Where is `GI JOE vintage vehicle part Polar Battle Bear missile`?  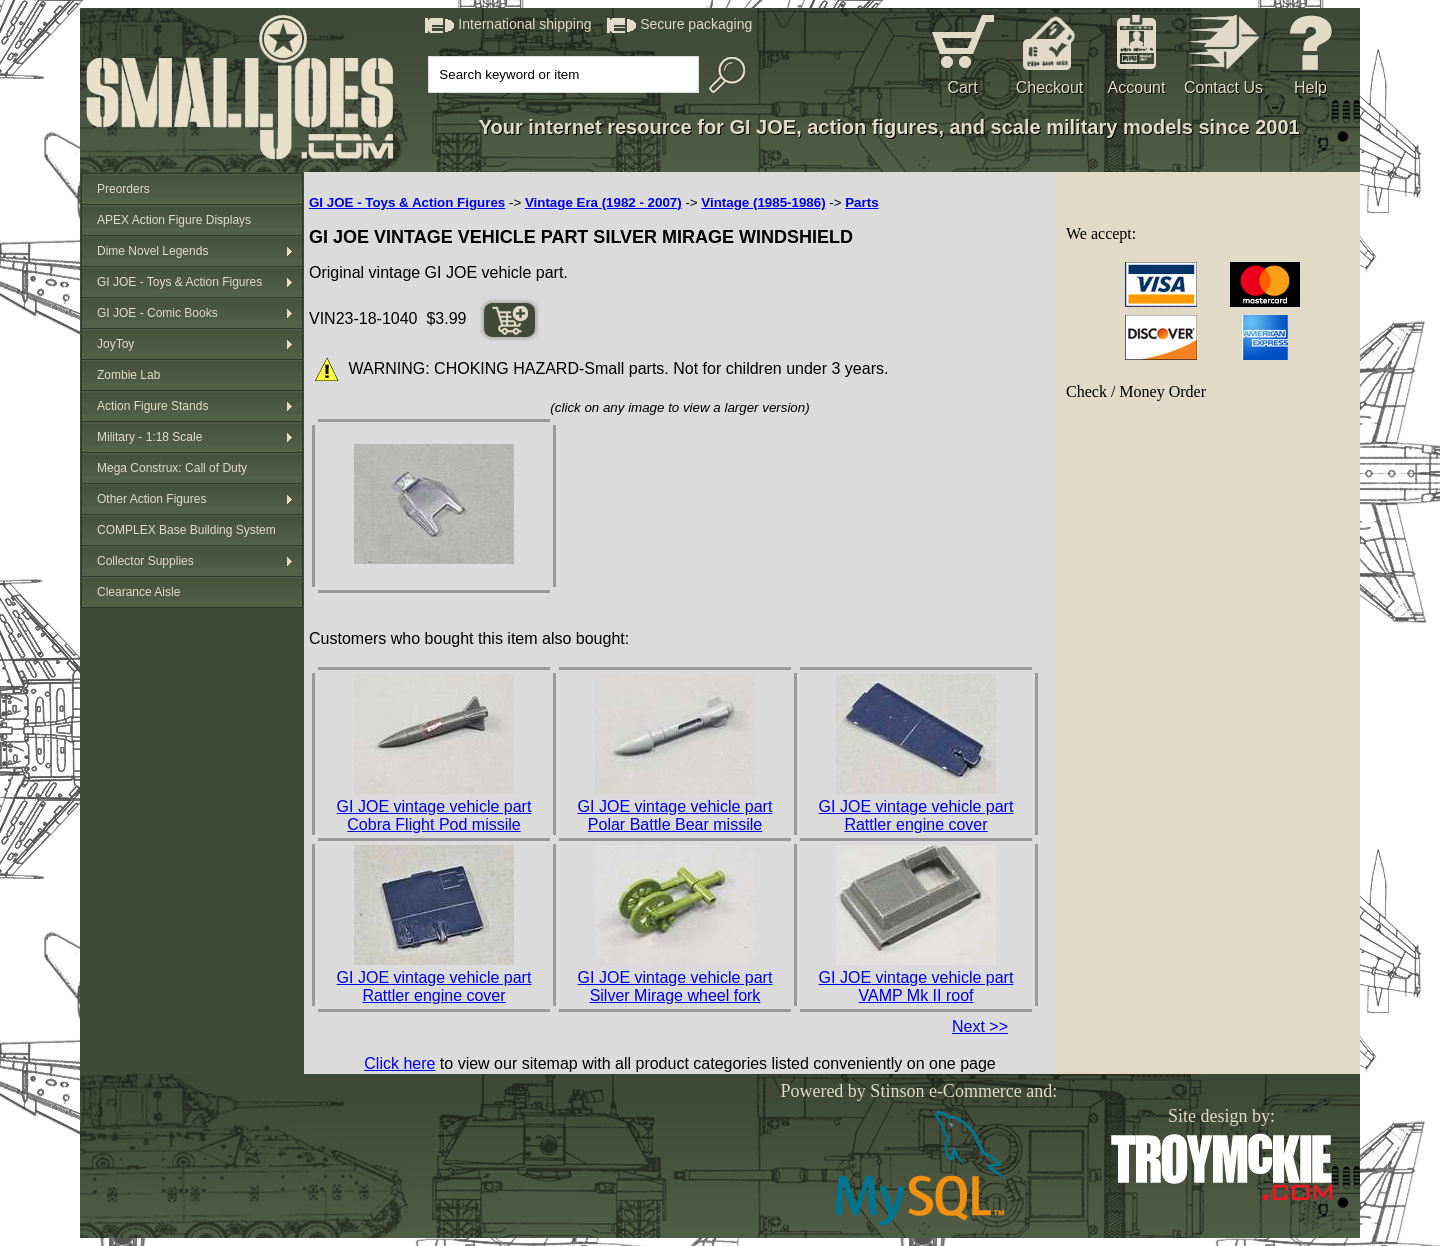 GI JOE vintage vehicle part Polar Battle Bear missile is located at coordinates (675, 815).